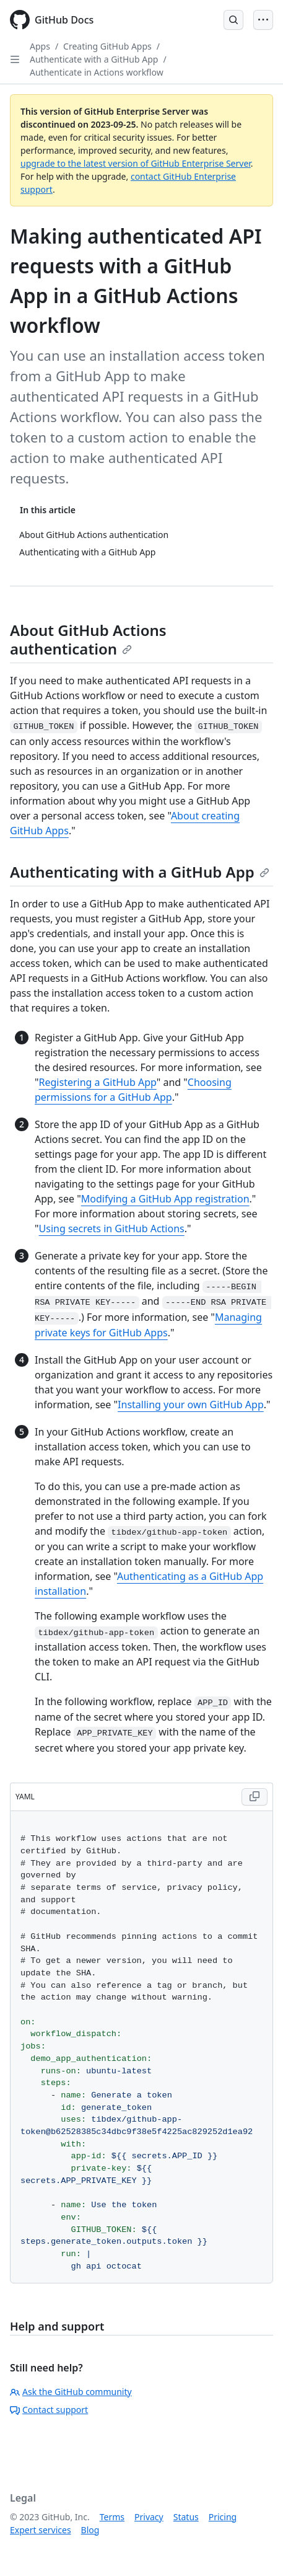 The width and height of the screenshot is (283, 2576). What do you see at coordinates (107, 46) in the screenshot?
I see `Creating GitHub Apps` at bounding box center [107, 46].